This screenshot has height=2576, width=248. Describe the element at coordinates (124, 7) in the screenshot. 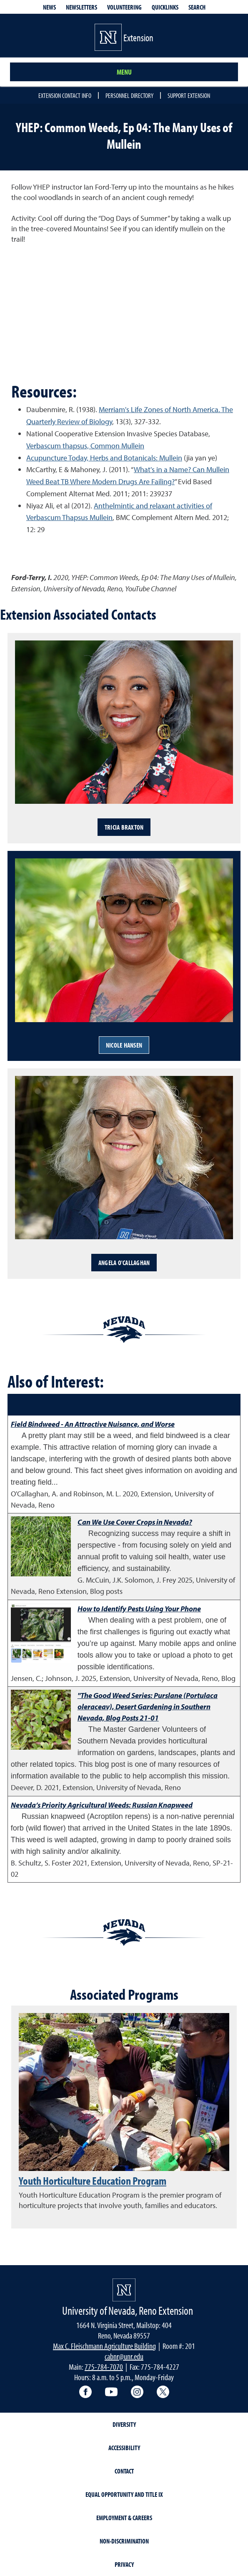

I see `Volunteering` at that location.